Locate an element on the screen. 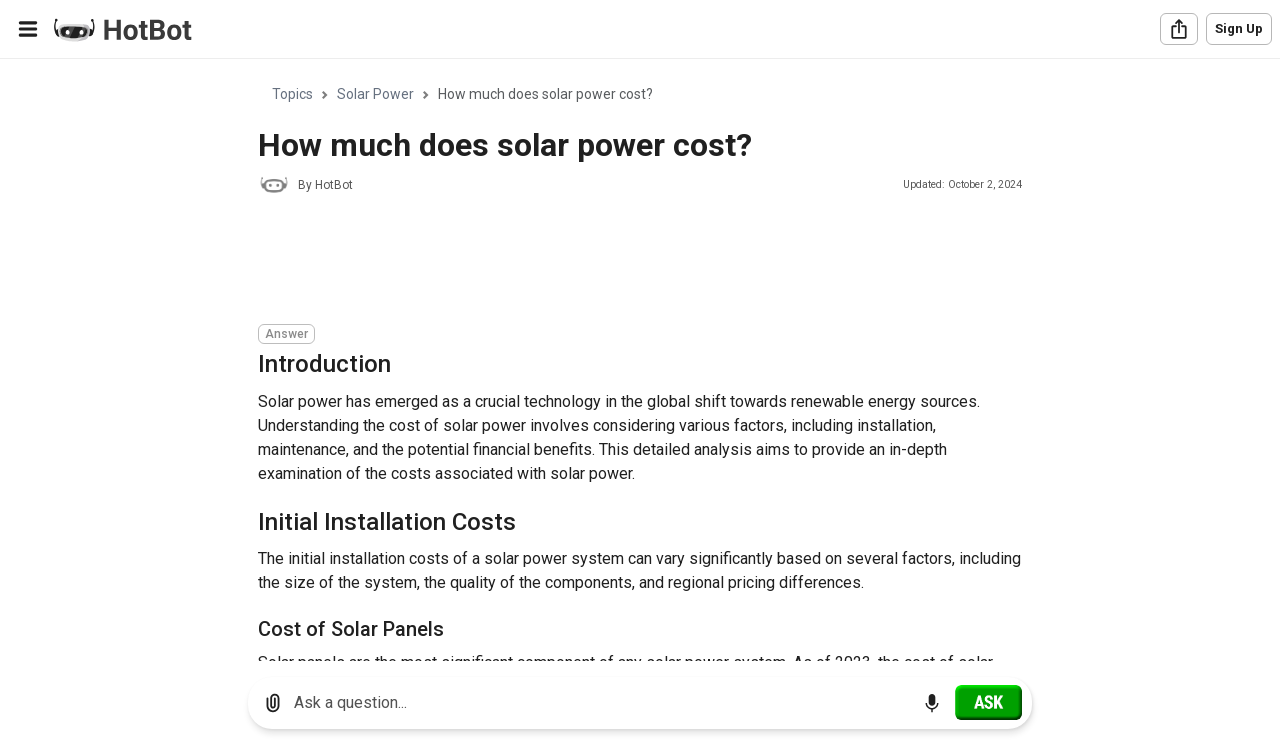 The height and width of the screenshot is (744, 1280). [Ask] is located at coordinates (988, 702).